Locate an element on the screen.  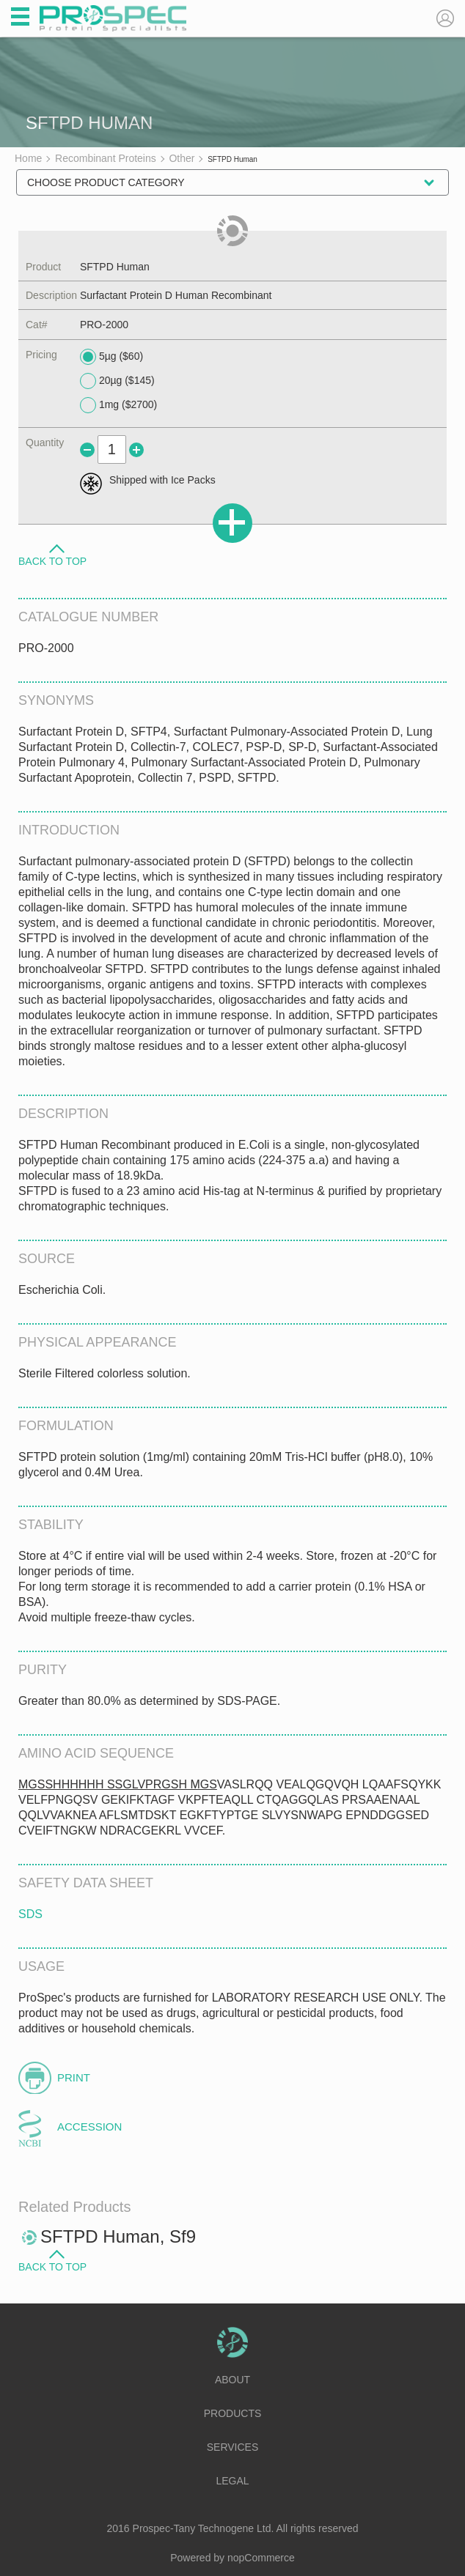
Products is located at coordinates (233, 2413).